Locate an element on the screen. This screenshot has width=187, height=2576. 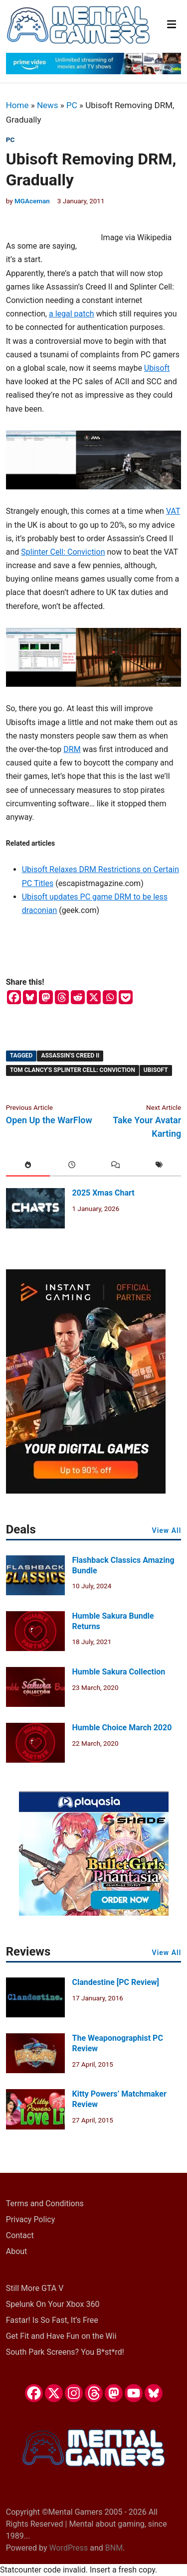
[presentation] is located at coordinates (28, 1166).